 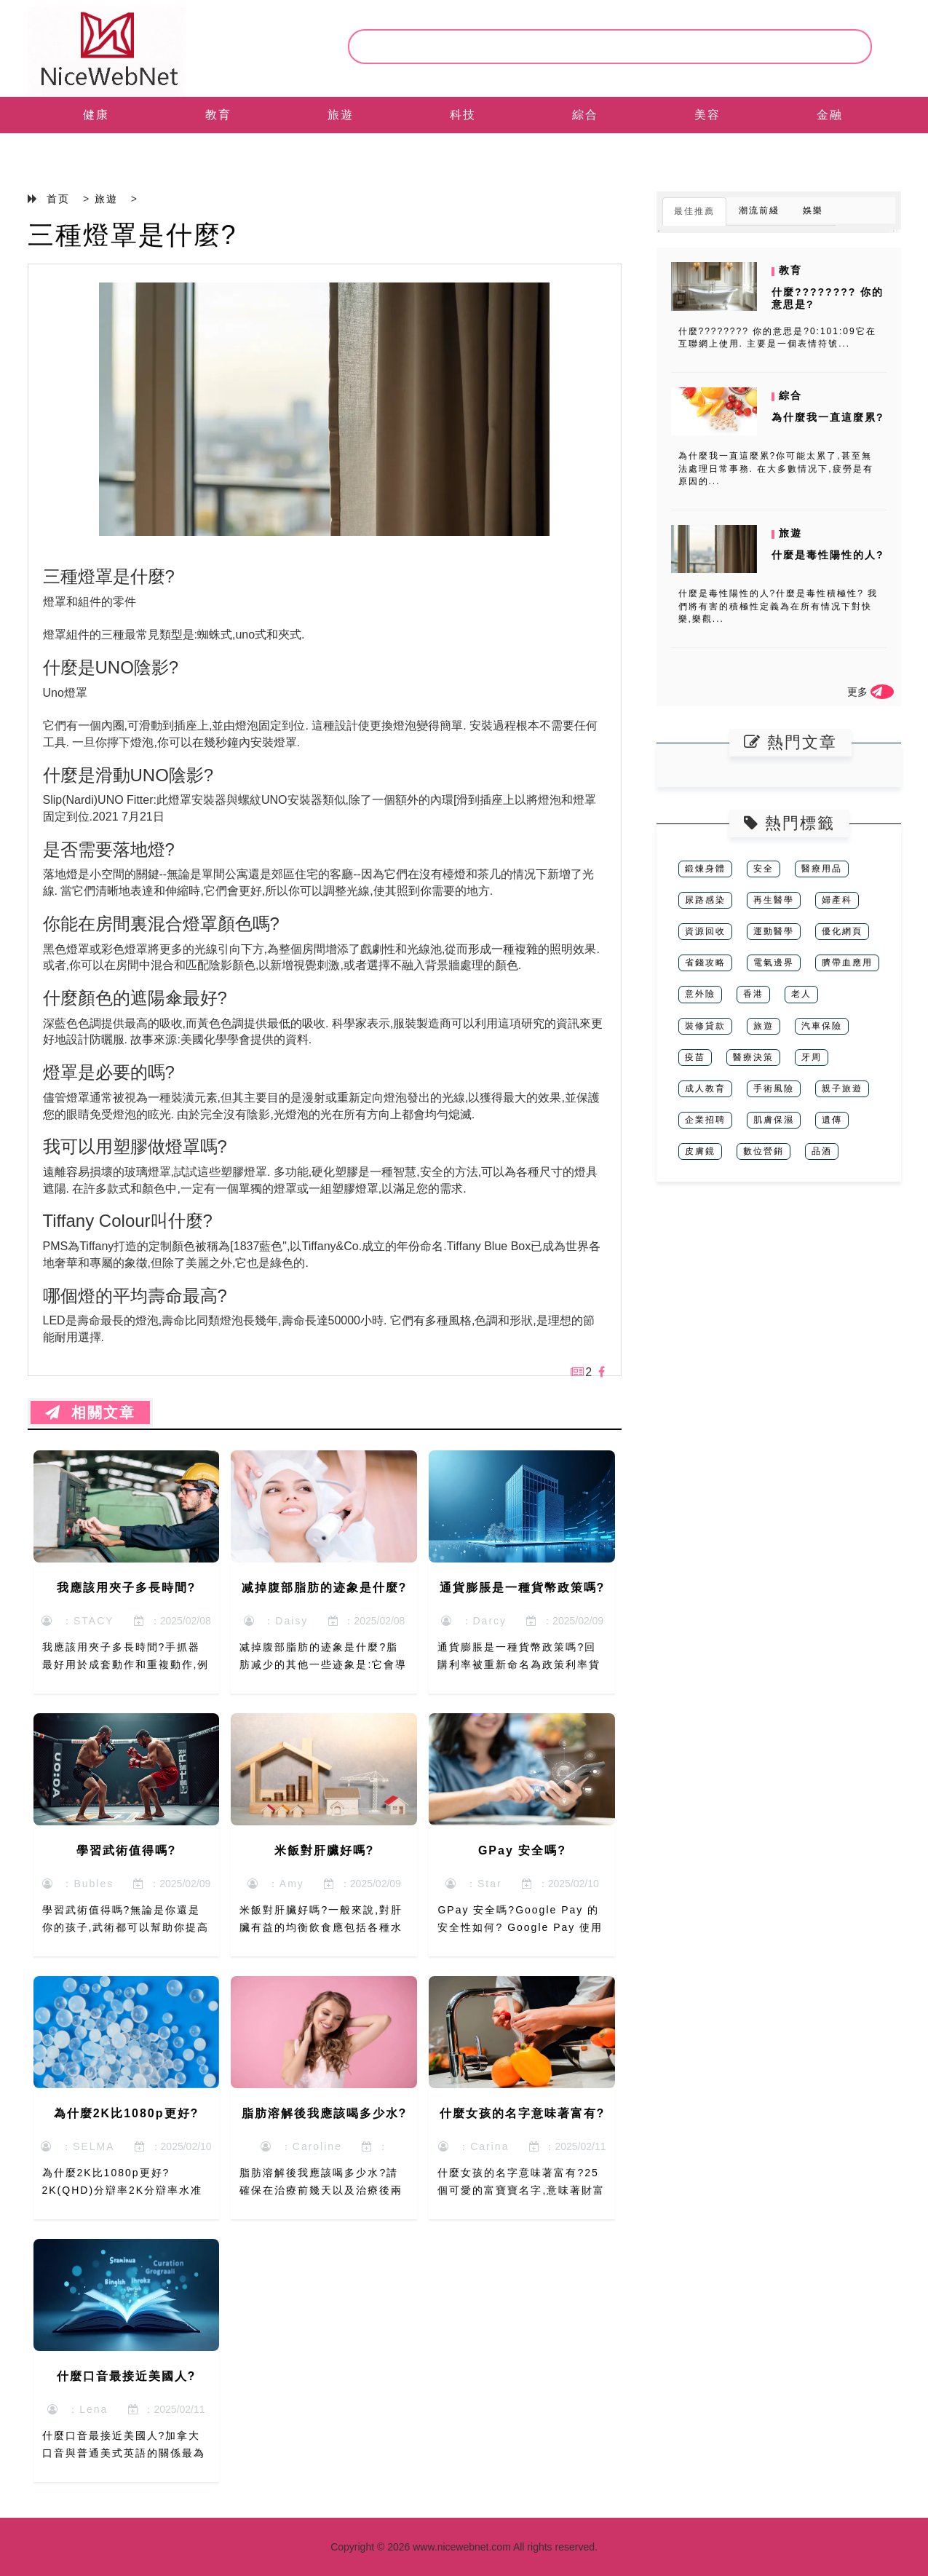 What do you see at coordinates (832, 1120) in the screenshot?
I see `遺傳` at bounding box center [832, 1120].